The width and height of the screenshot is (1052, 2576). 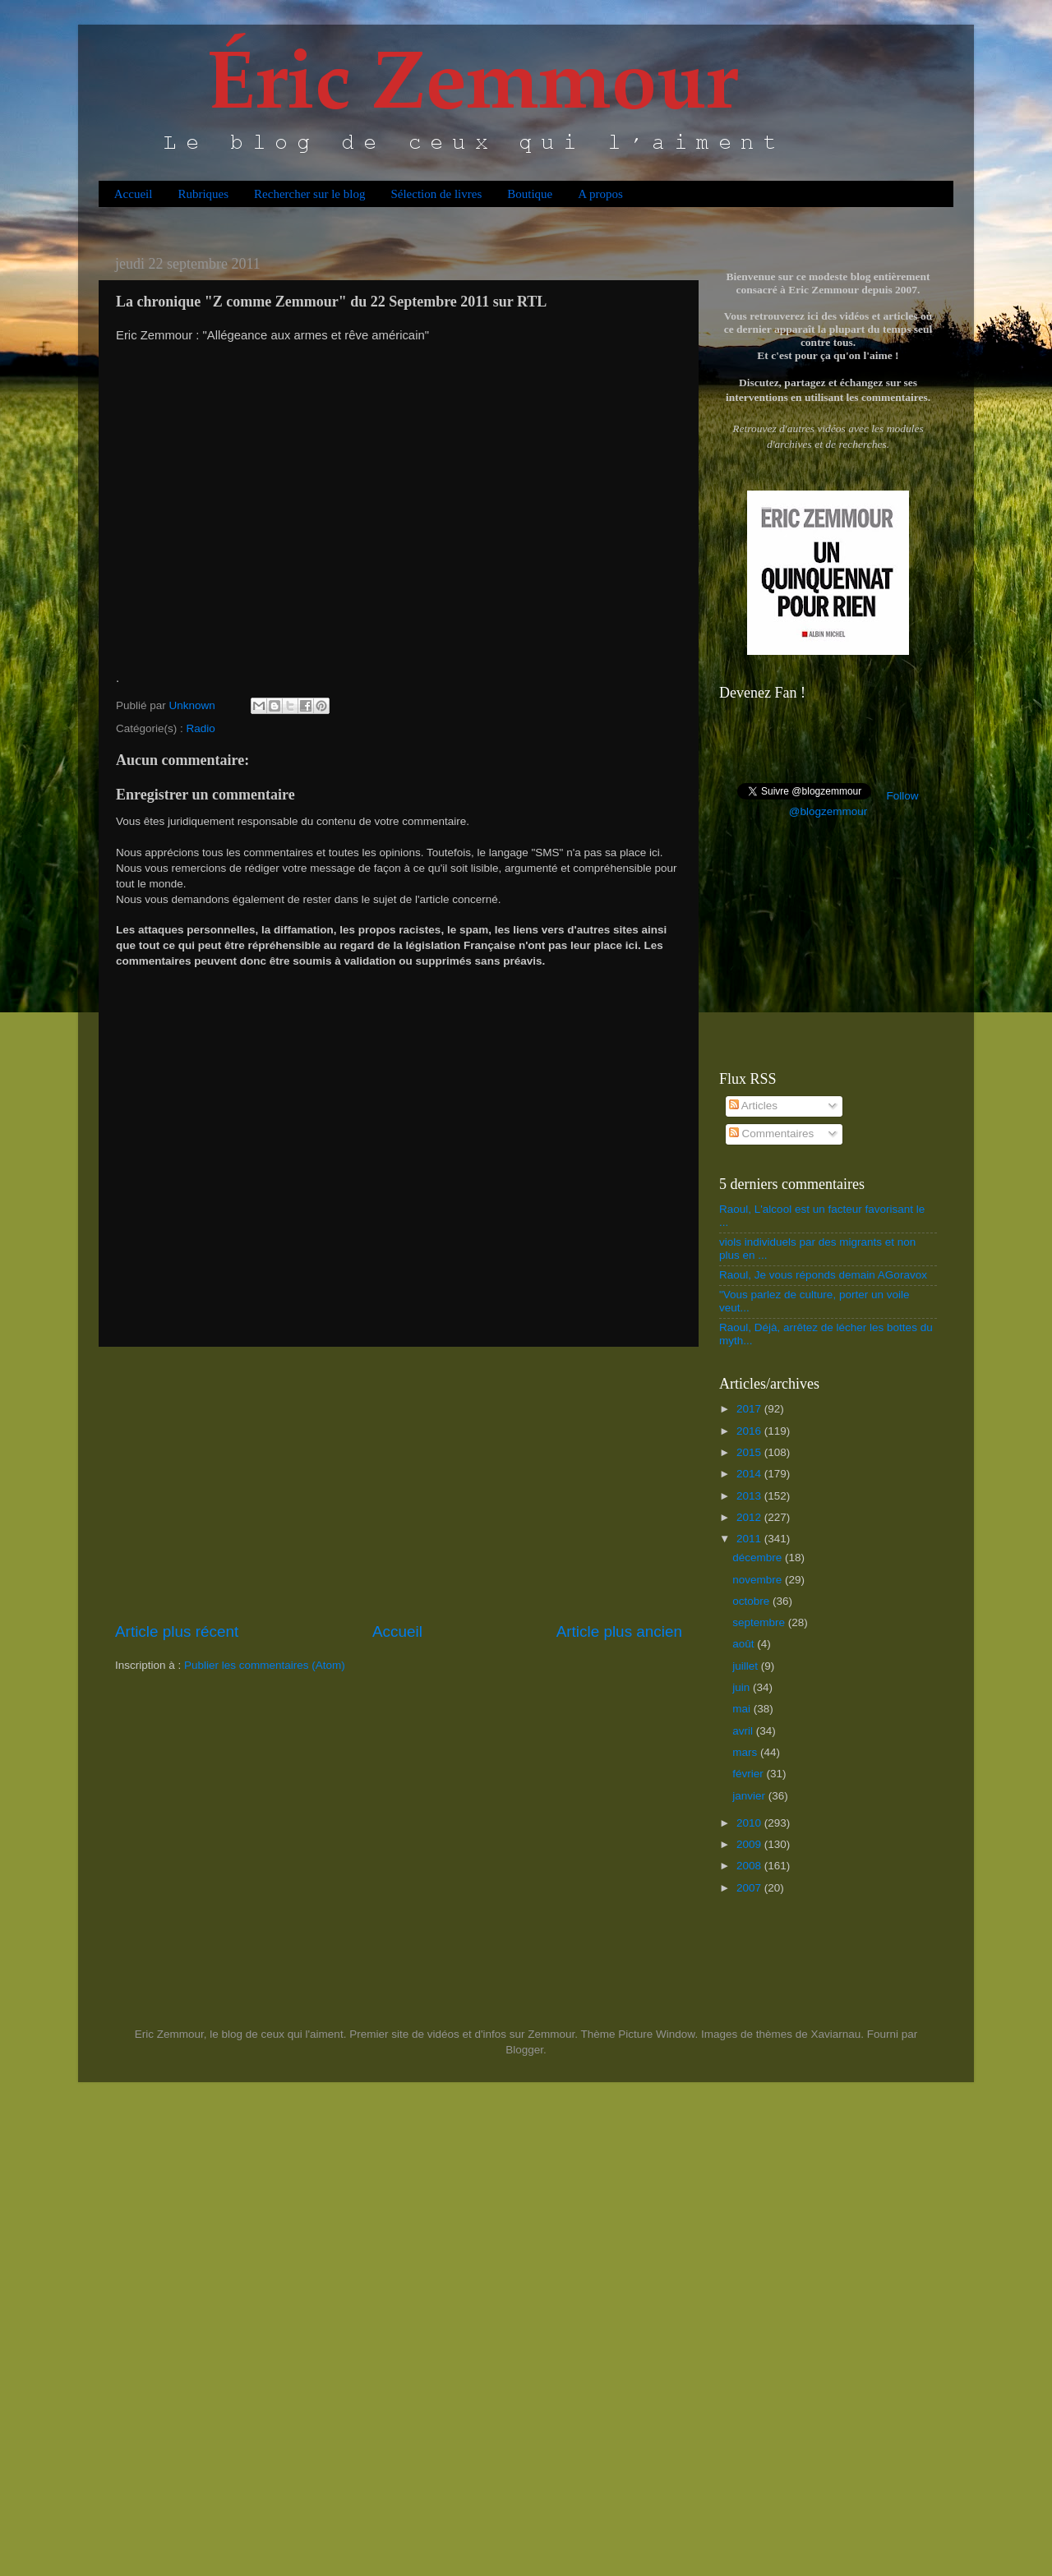 What do you see at coordinates (744, 1731) in the screenshot?
I see `avril` at bounding box center [744, 1731].